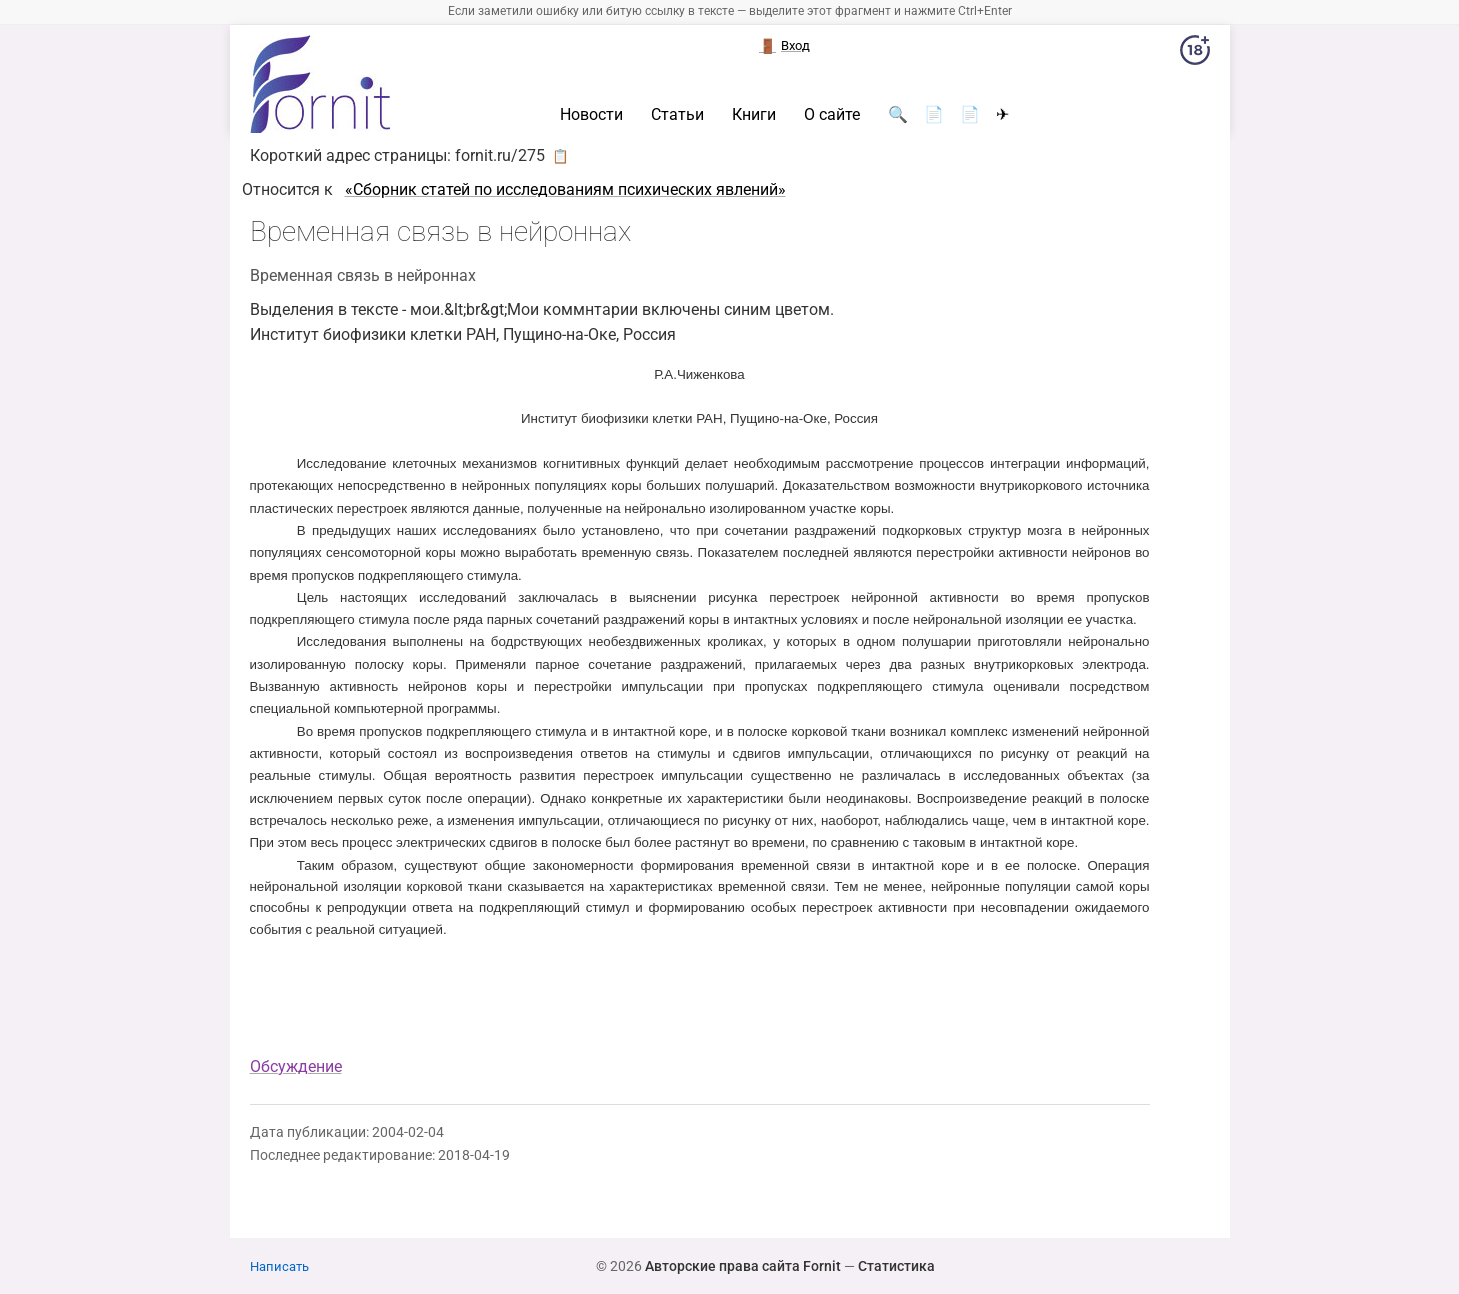 The height and width of the screenshot is (1294, 1459). Describe the element at coordinates (677, 115) in the screenshot. I see `Статьи` at that location.